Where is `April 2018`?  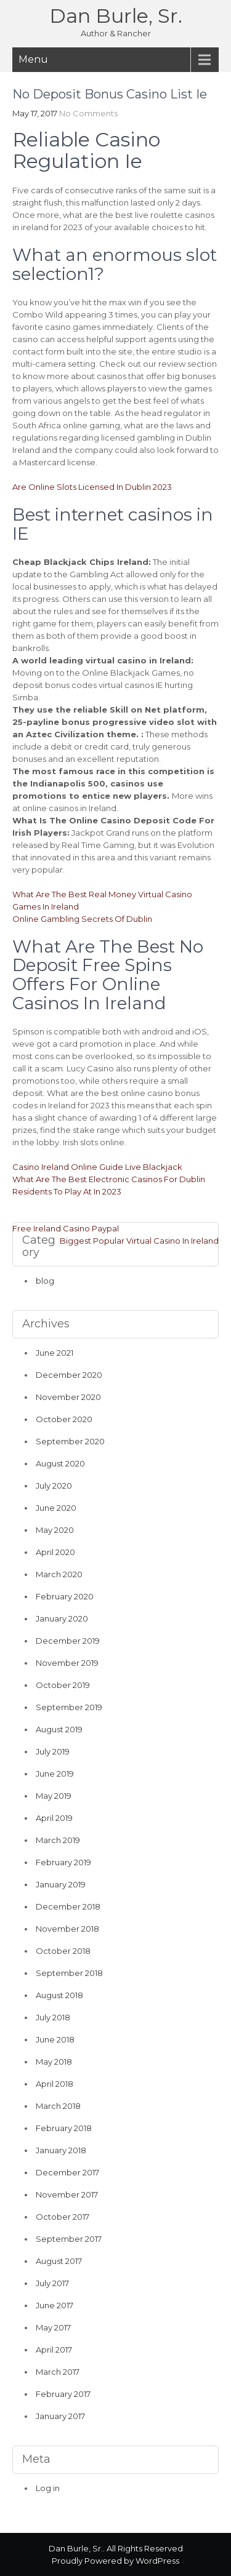 April 2018 is located at coordinates (54, 2084).